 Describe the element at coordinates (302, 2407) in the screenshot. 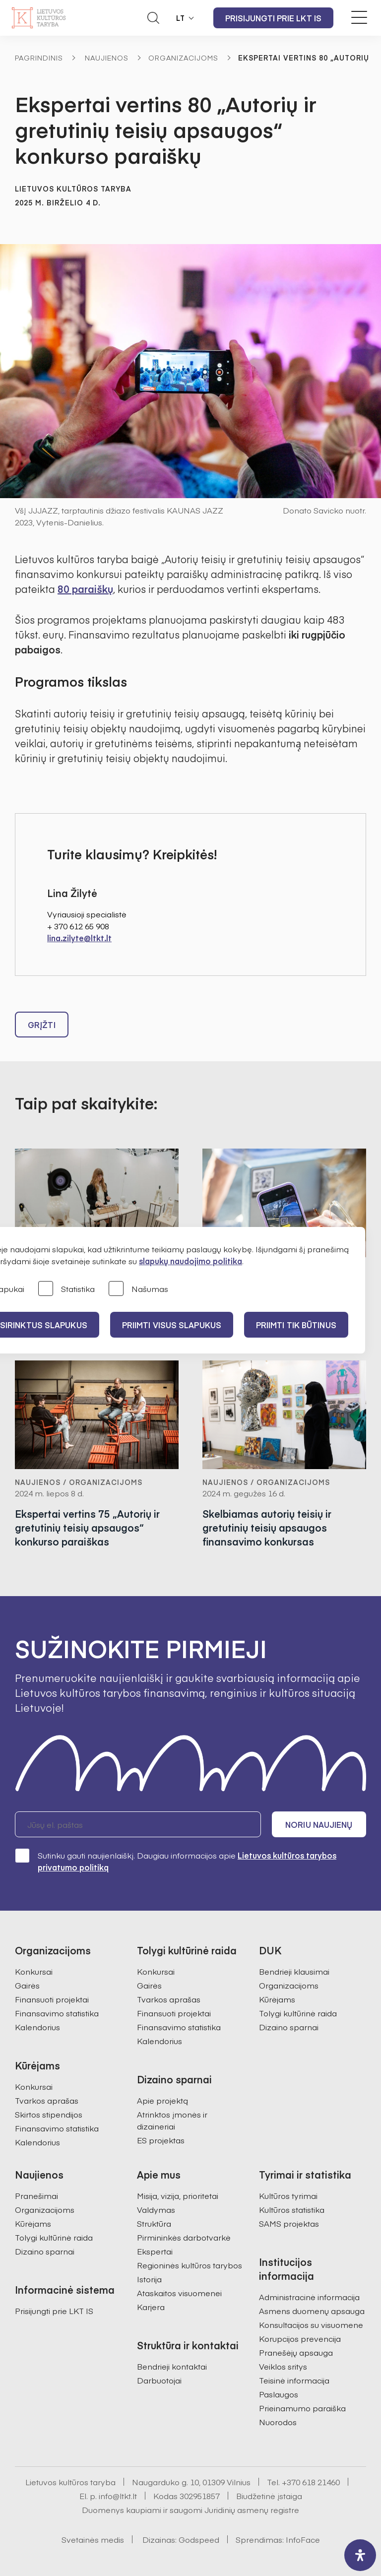

I see `Prieinamumo paraiška` at that location.